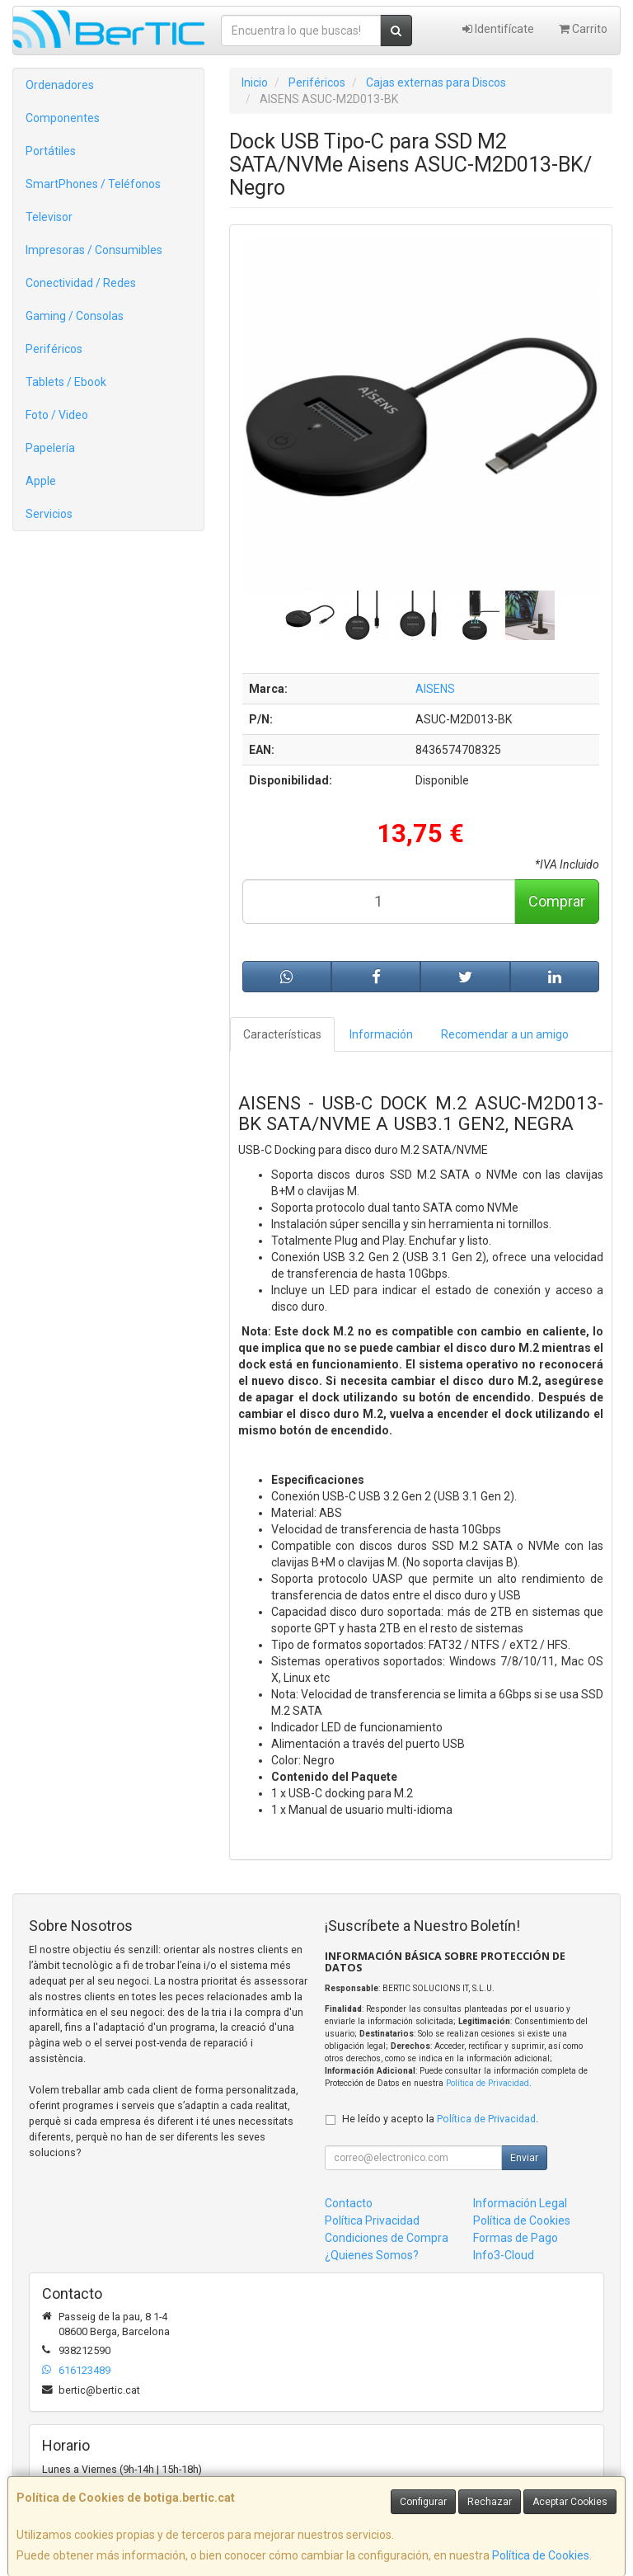  Describe the element at coordinates (372, 2220) in the screenshot. I see `Política Privacidad` at that location.